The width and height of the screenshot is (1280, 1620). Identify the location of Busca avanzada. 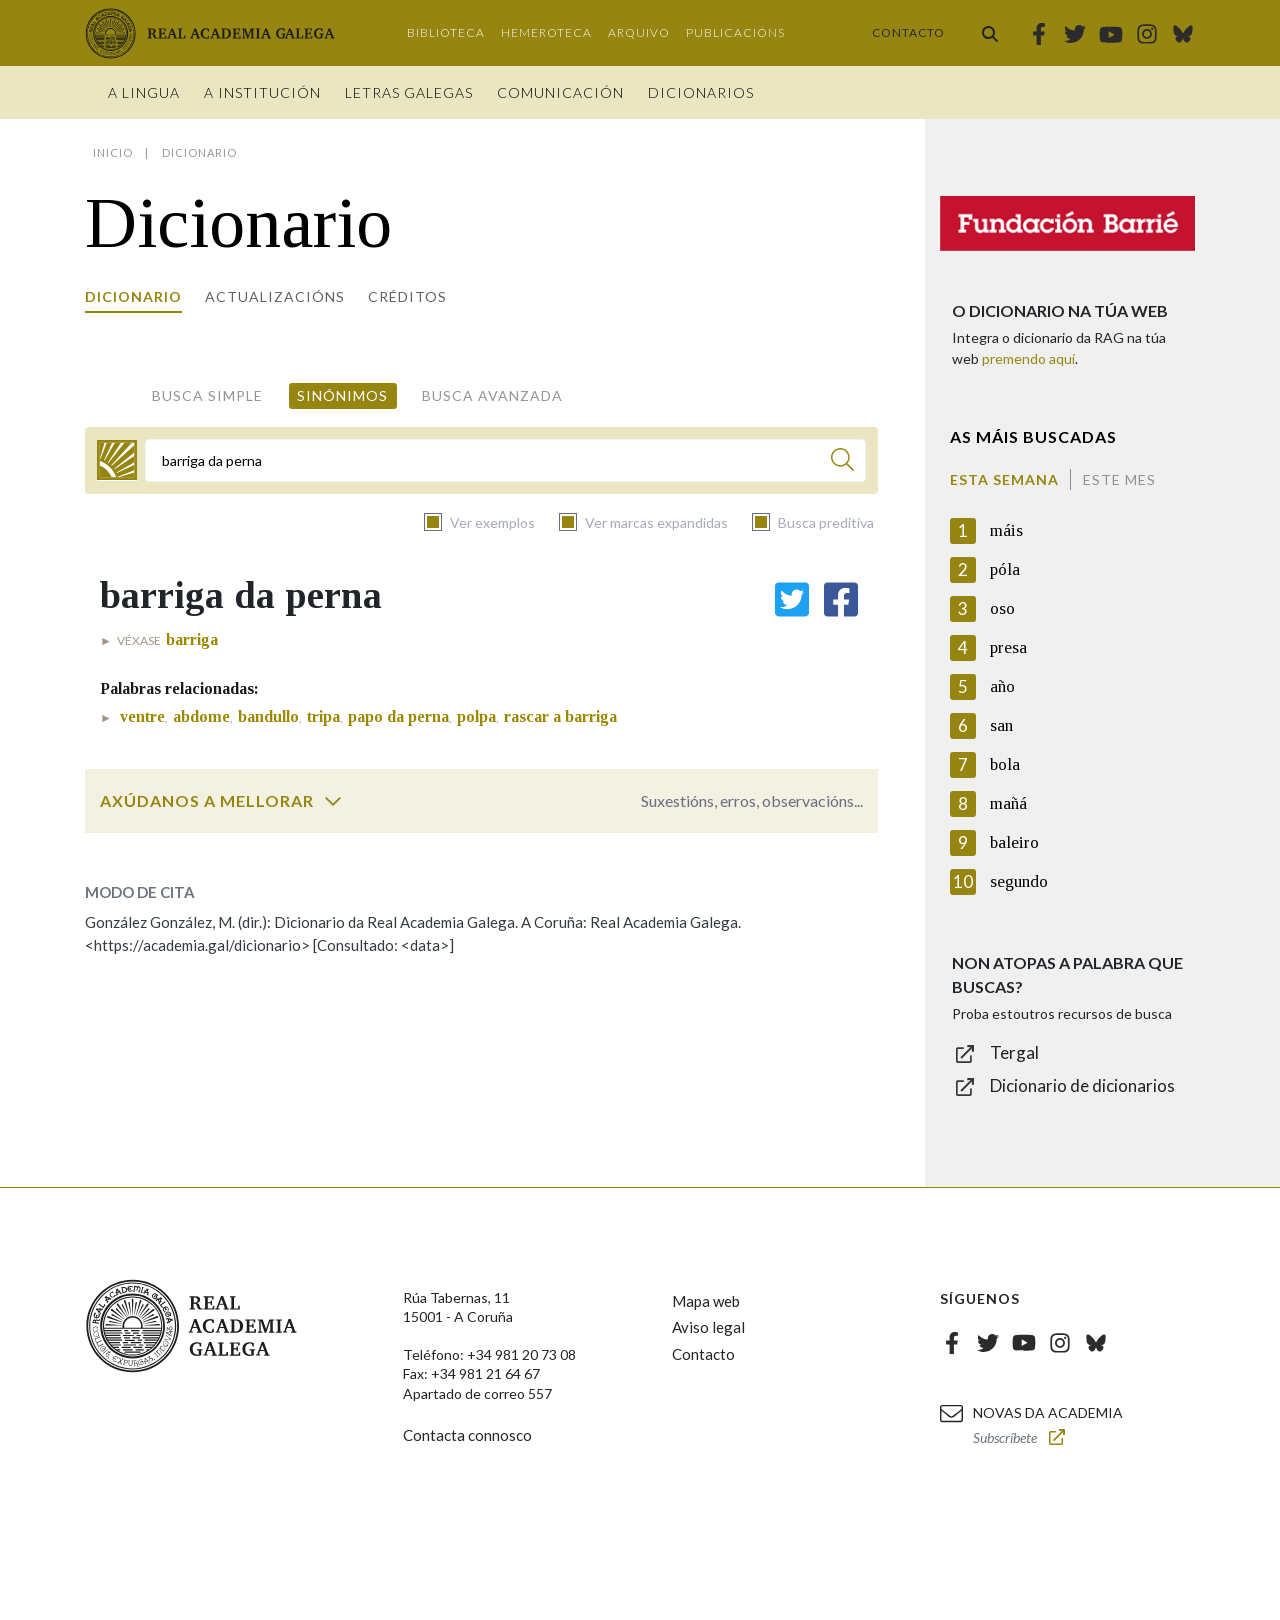
(492, 395).